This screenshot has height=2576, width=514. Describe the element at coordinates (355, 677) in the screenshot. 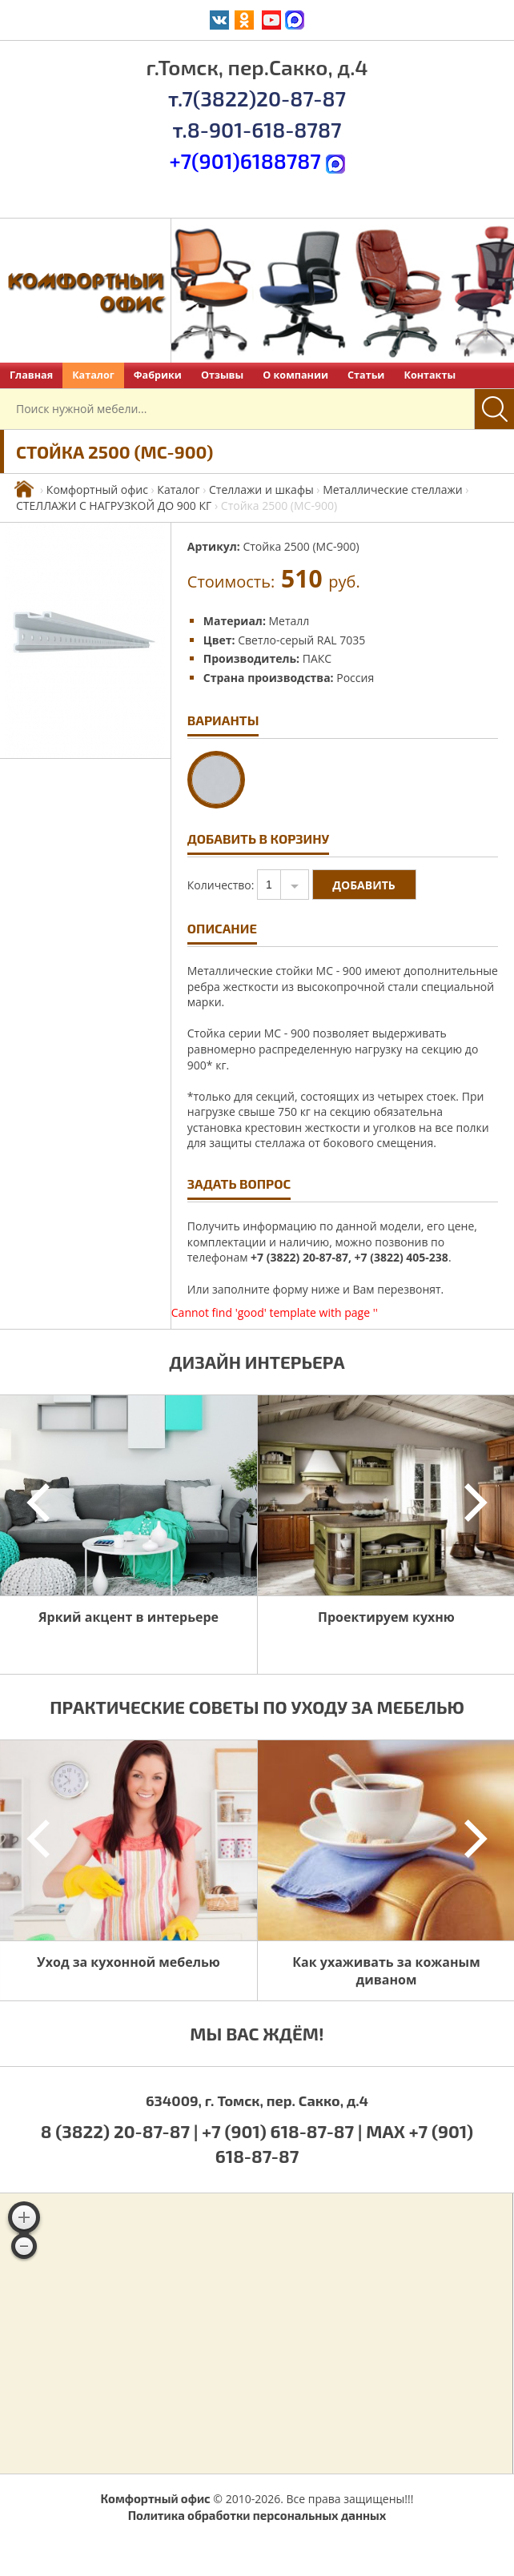

I see `Россия` at that location.